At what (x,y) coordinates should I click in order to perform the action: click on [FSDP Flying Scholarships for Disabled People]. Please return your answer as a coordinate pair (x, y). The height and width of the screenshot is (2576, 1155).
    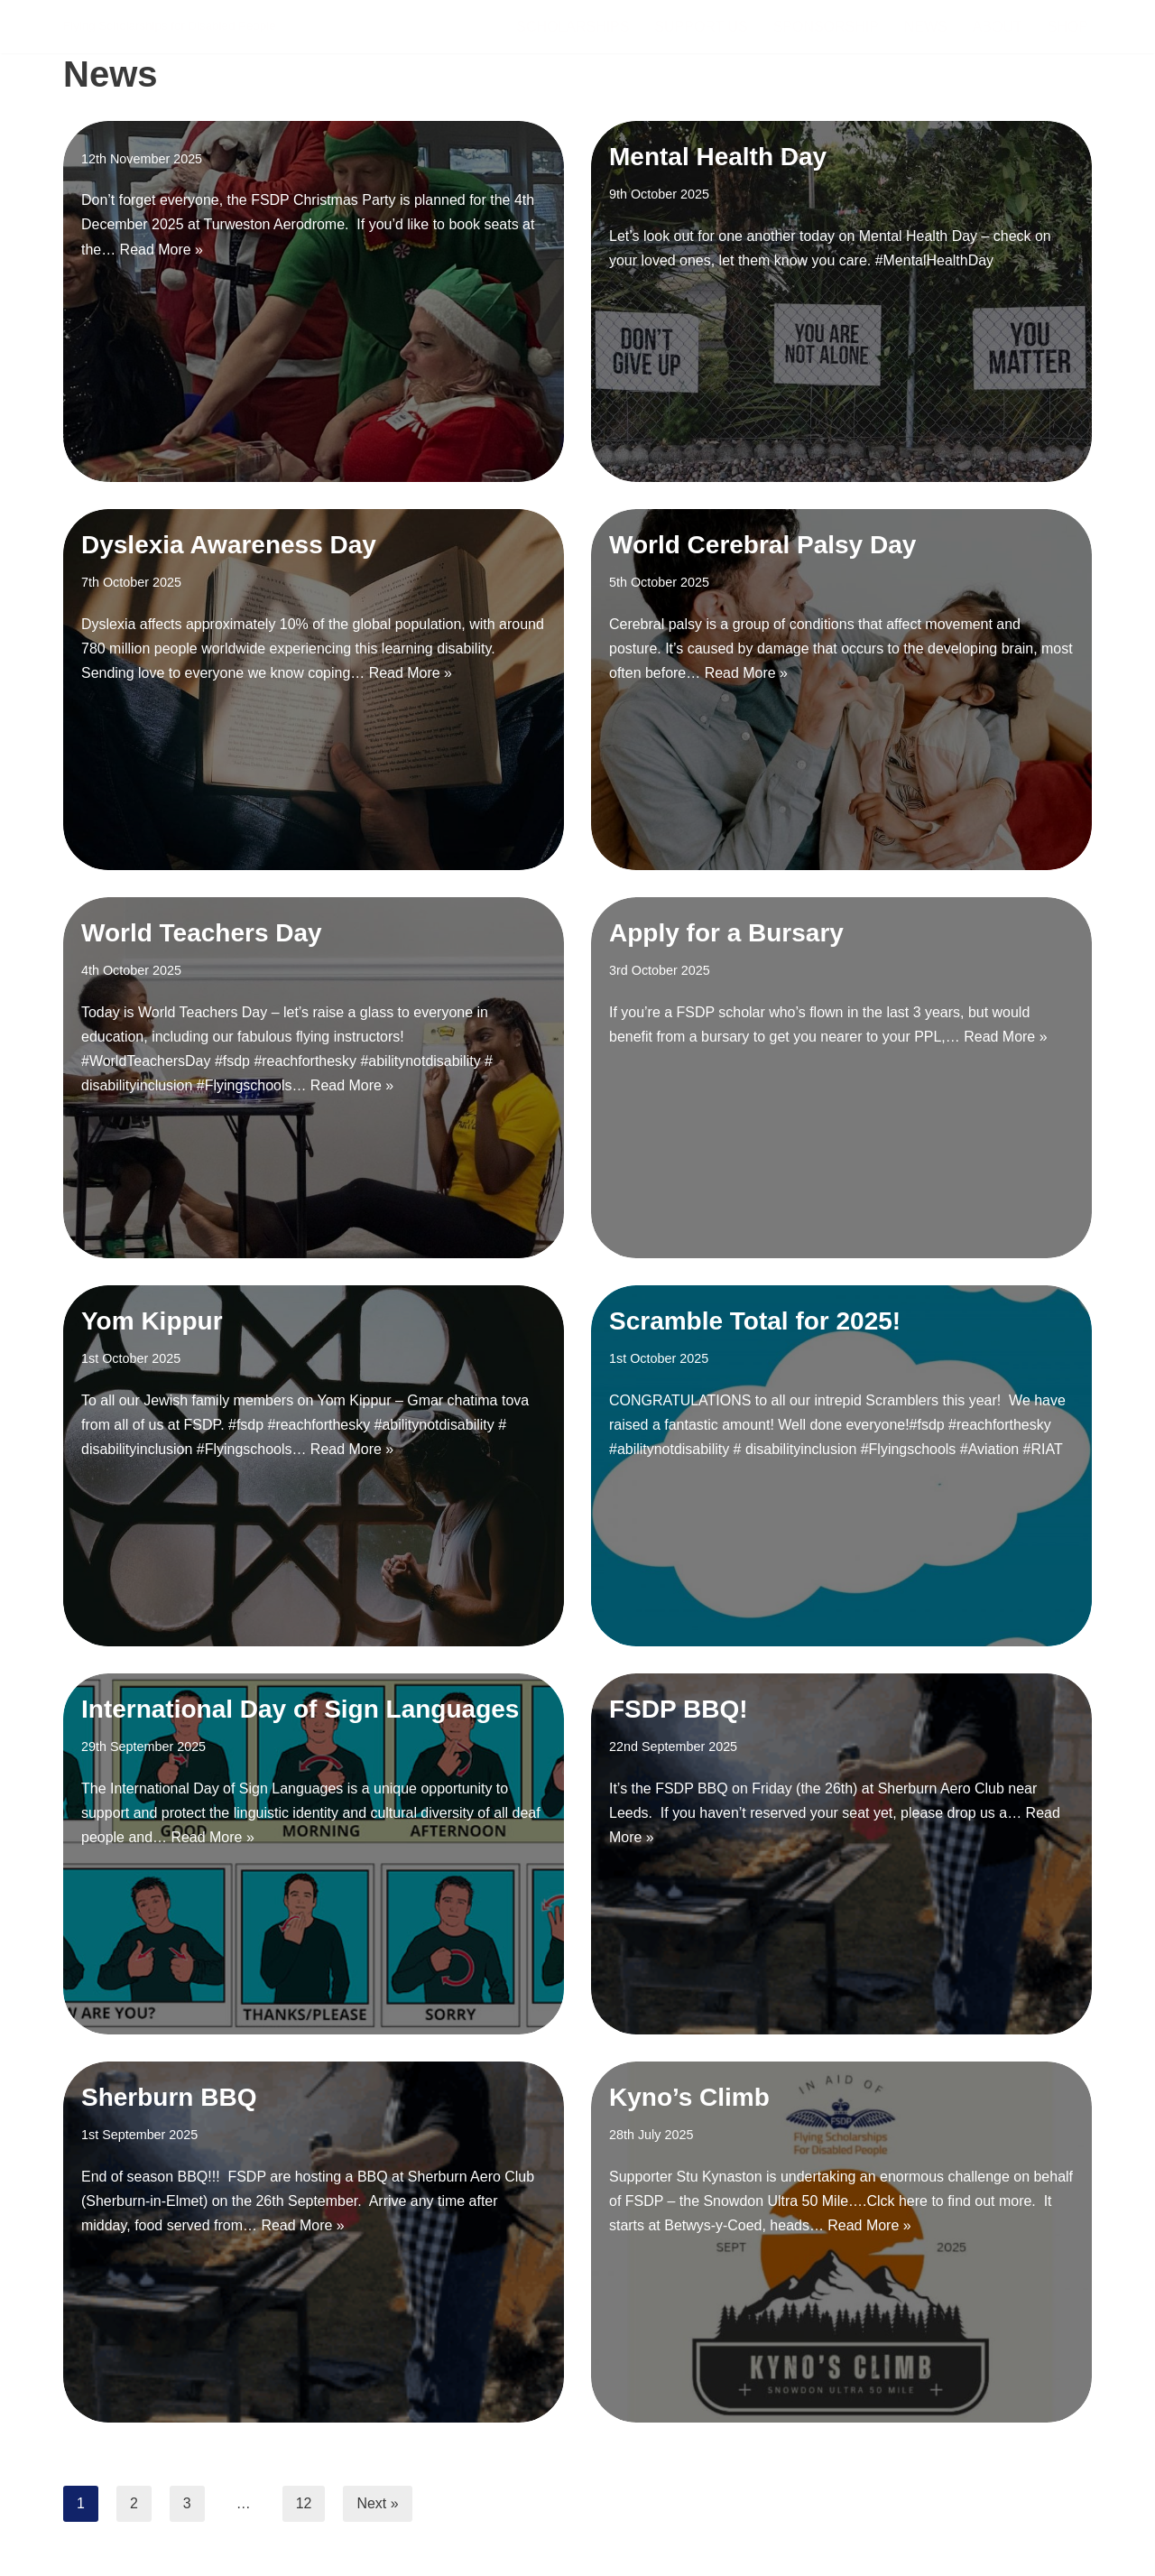
    Looking at the image, I should click on (169, 26).